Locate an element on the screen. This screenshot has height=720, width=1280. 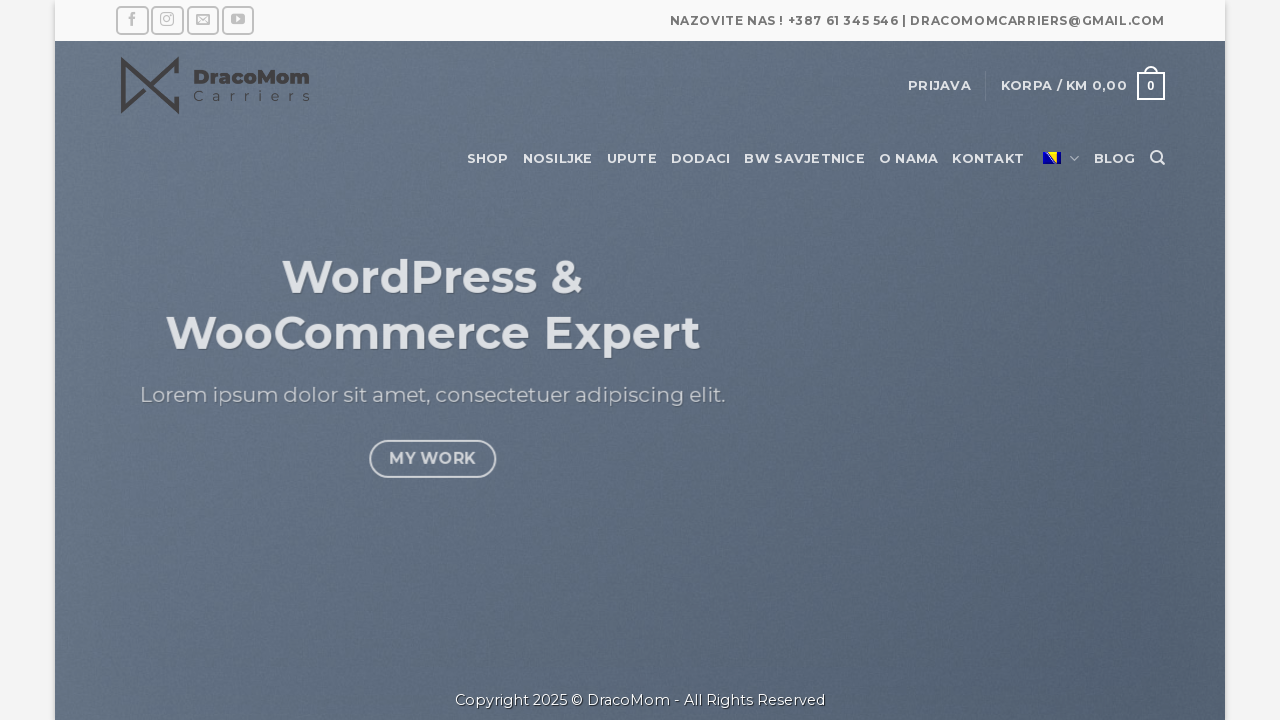
Shop is located at coordinates (488, 158).